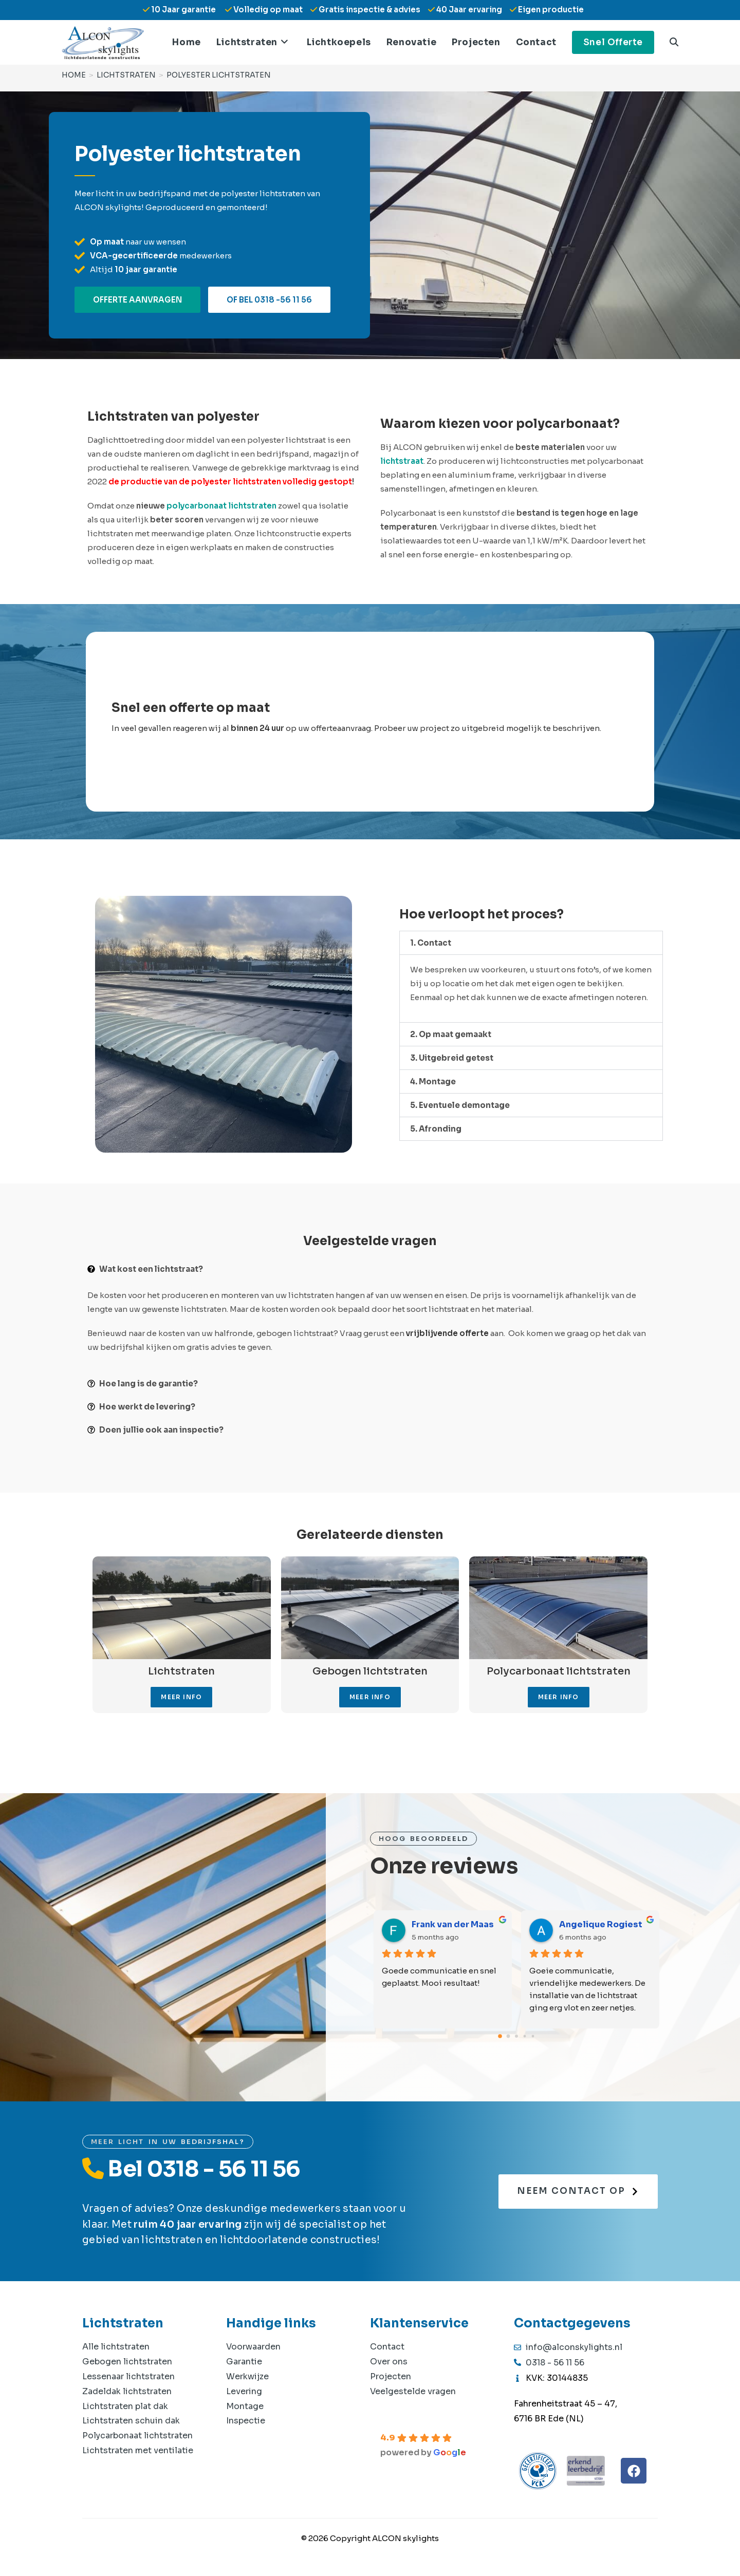  What do you see at coordinates (137, 2450) in the screenshot?
I see `Lichtstraten met ventilatie` at bounding box center [137, 2450].